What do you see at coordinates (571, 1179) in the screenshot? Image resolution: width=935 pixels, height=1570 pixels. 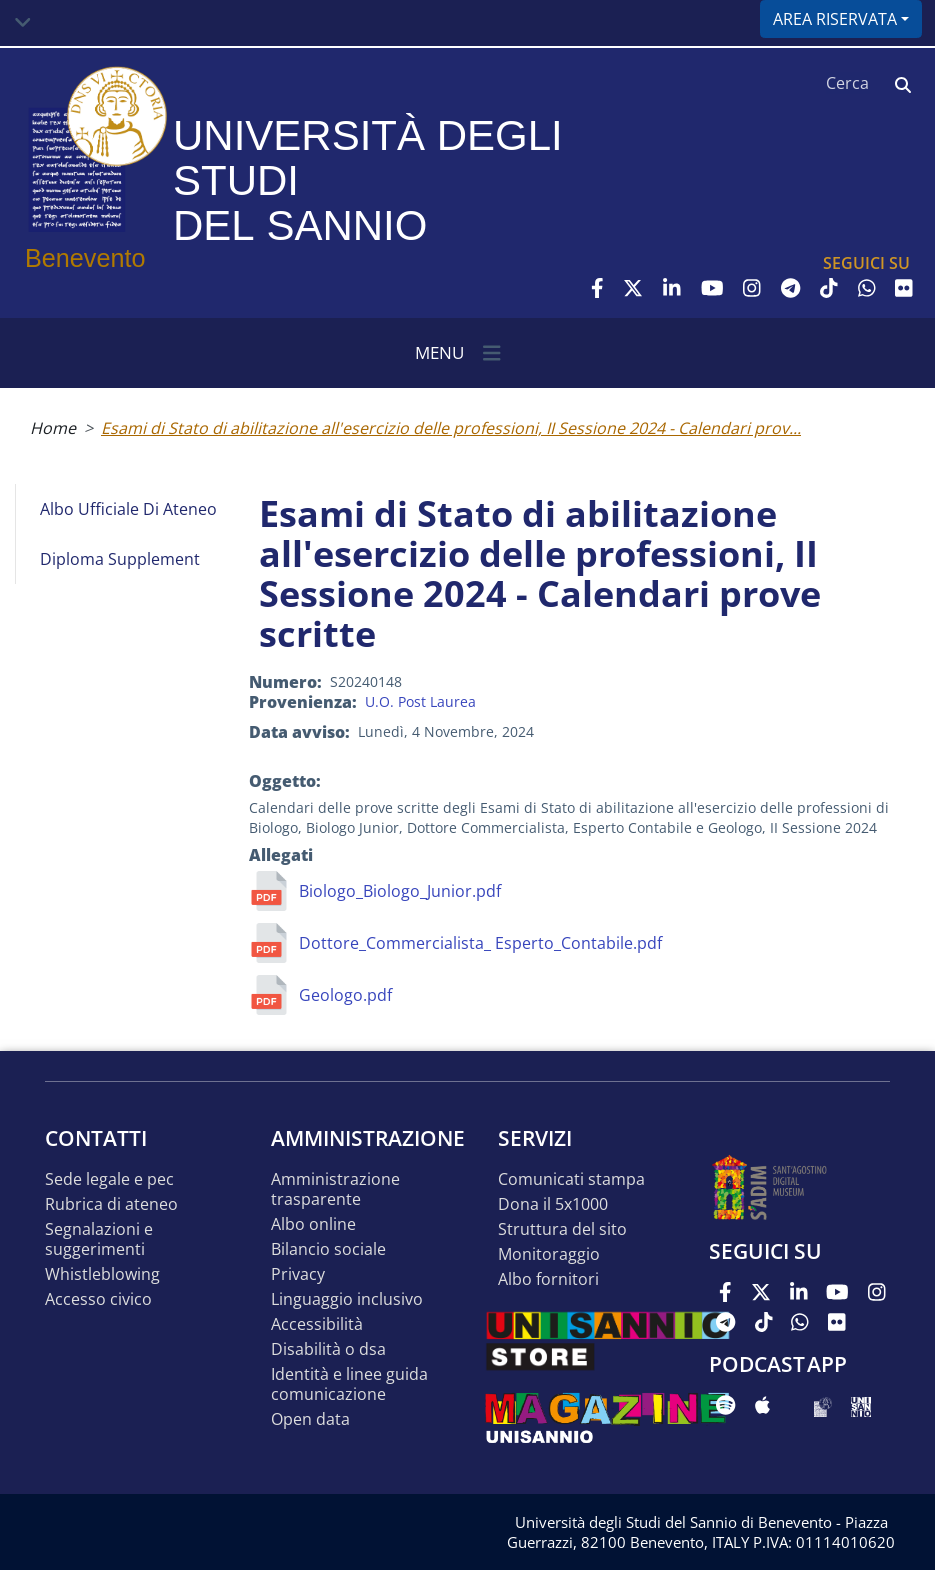 I see `Comunicati stampa` at bounding box center [571, 1179].